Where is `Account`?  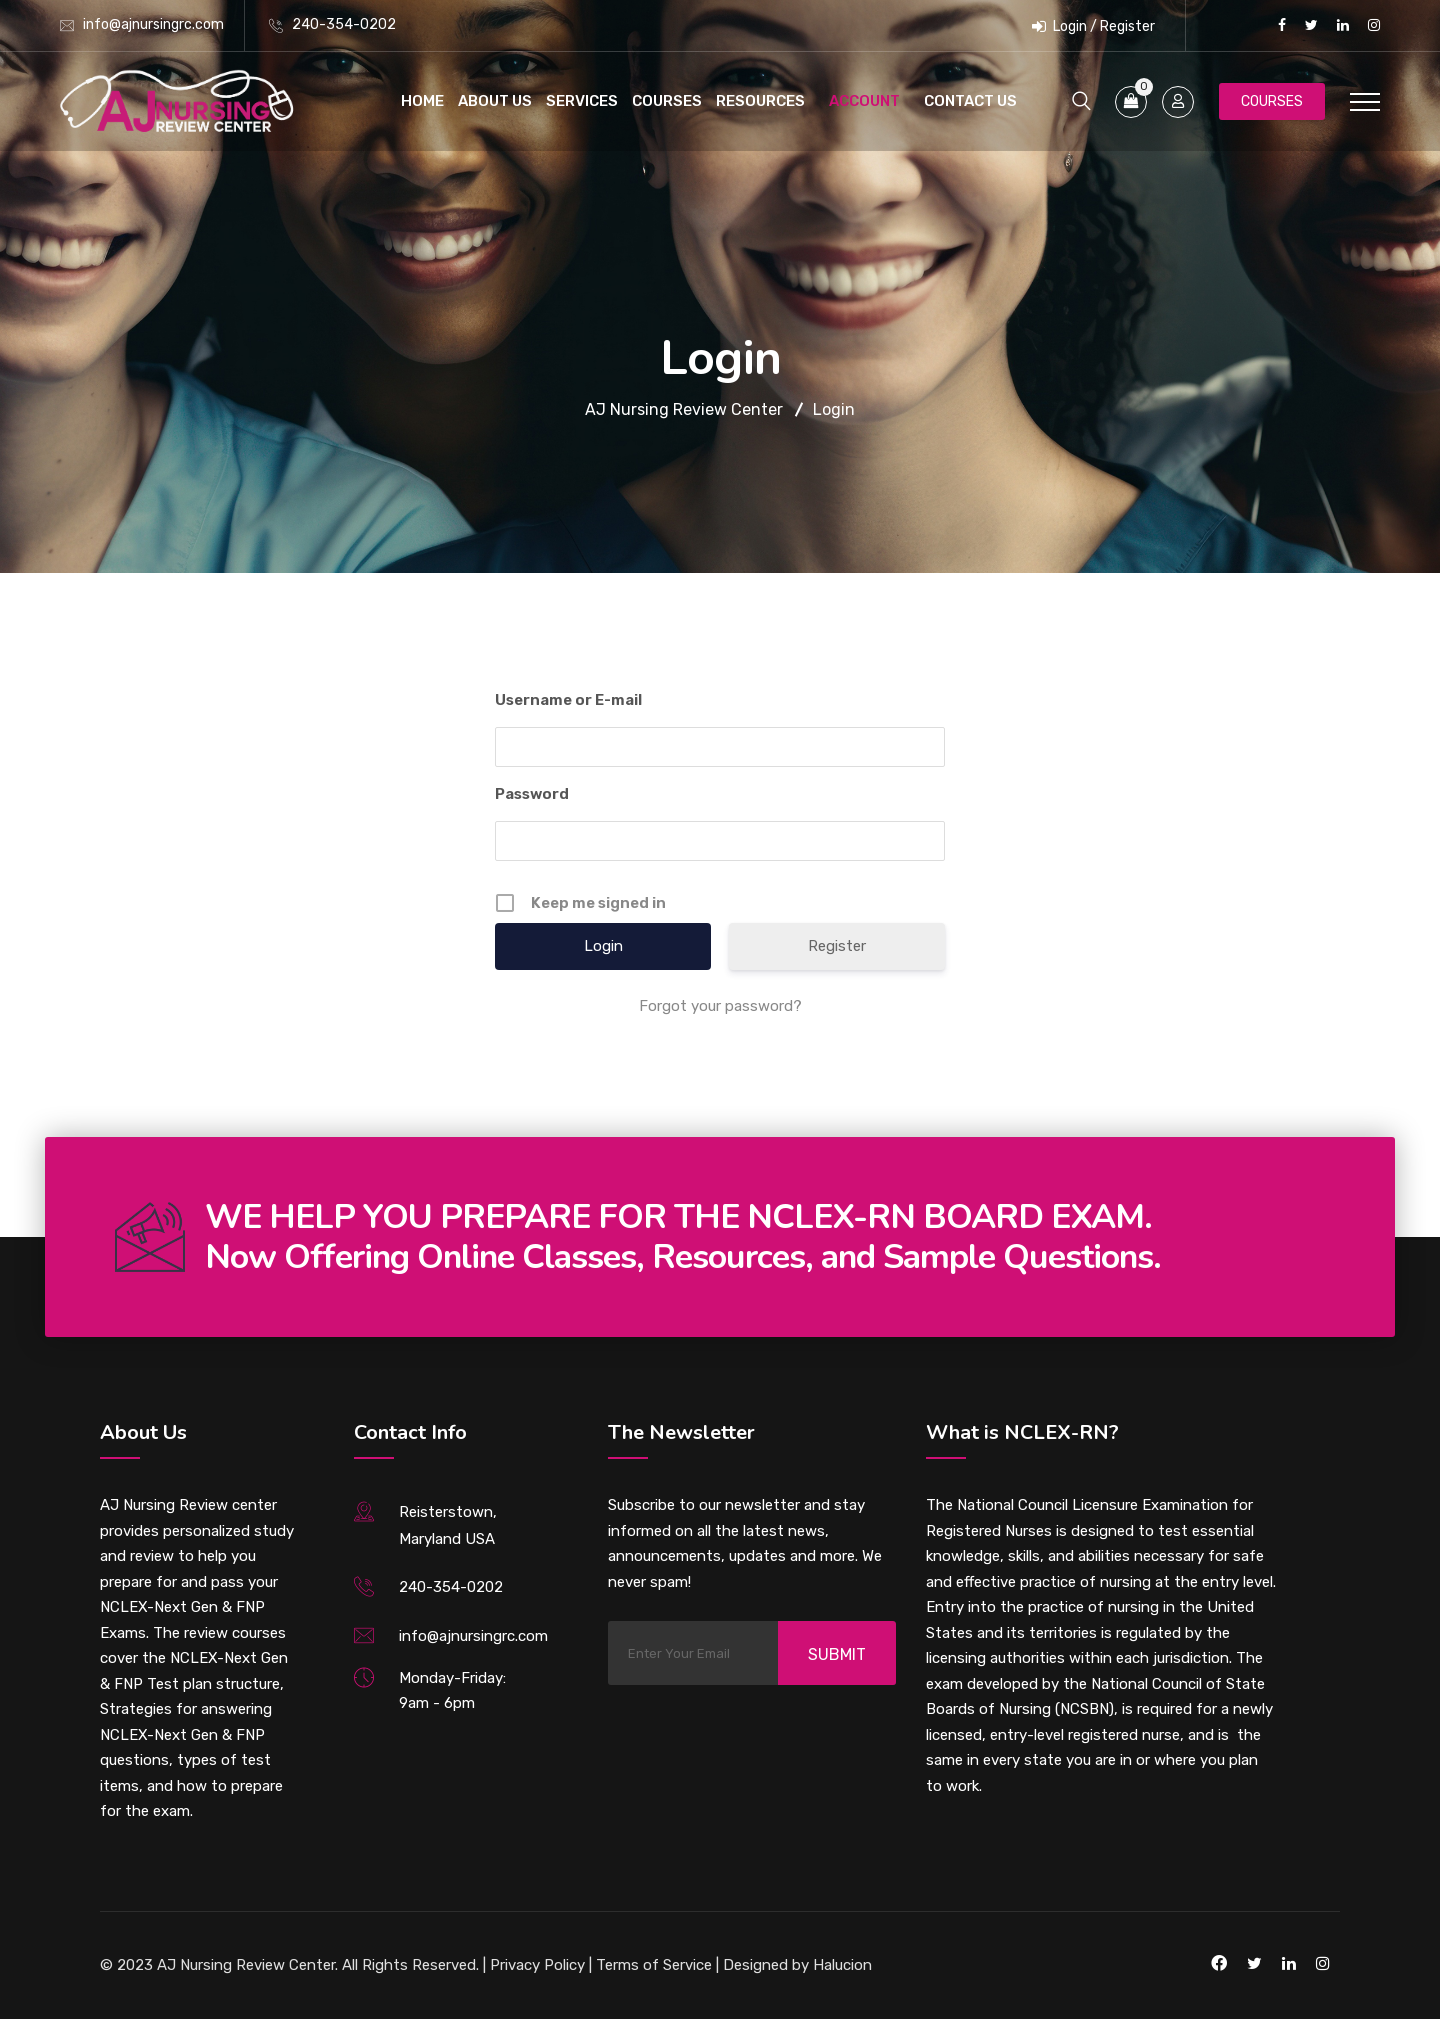 Account is located at coordinates (864, 101).